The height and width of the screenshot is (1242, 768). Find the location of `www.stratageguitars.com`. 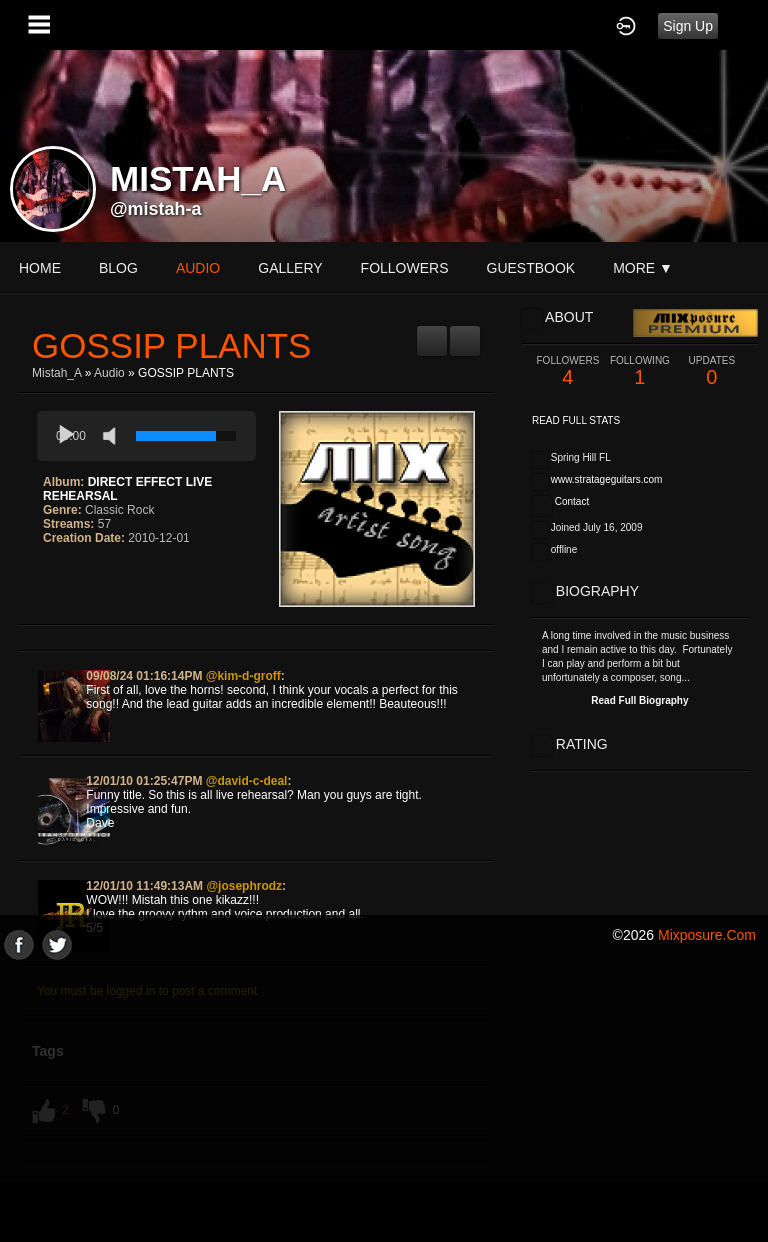

www.stratageguitars.com is located at coordinates (607, 479).